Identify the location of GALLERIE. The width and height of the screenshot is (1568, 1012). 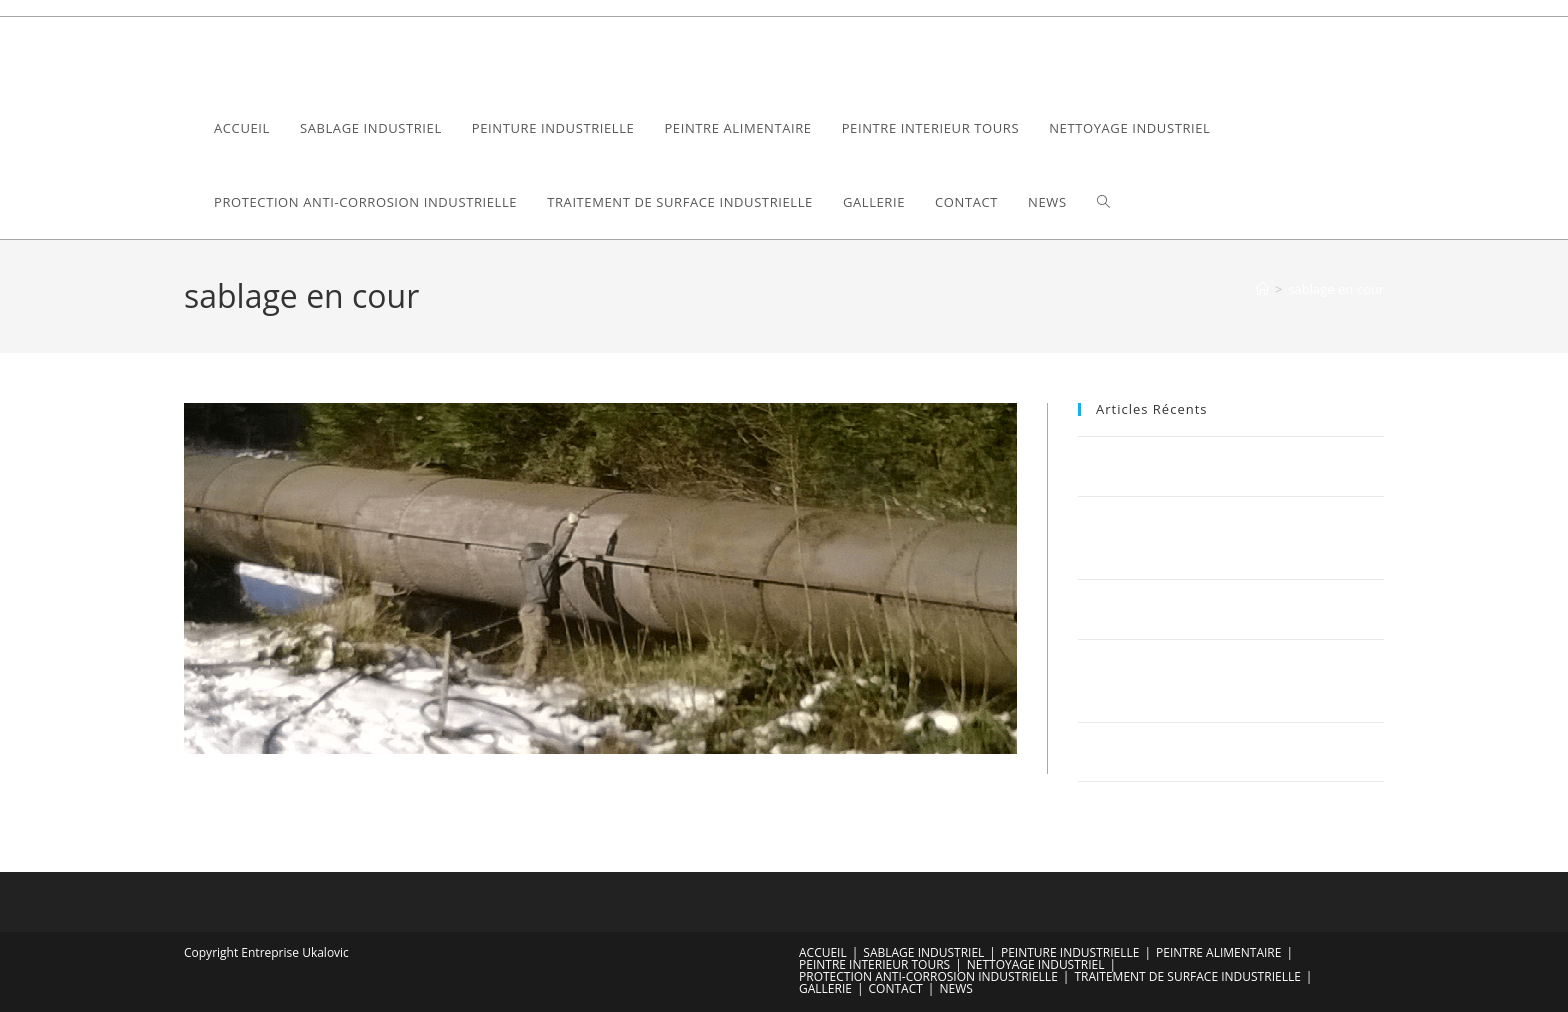
(825, 988).